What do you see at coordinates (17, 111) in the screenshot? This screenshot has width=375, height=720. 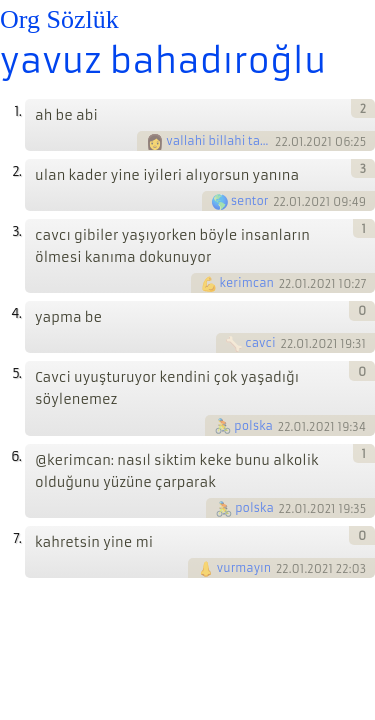 I see `1.` at bounding box center [17, 111].